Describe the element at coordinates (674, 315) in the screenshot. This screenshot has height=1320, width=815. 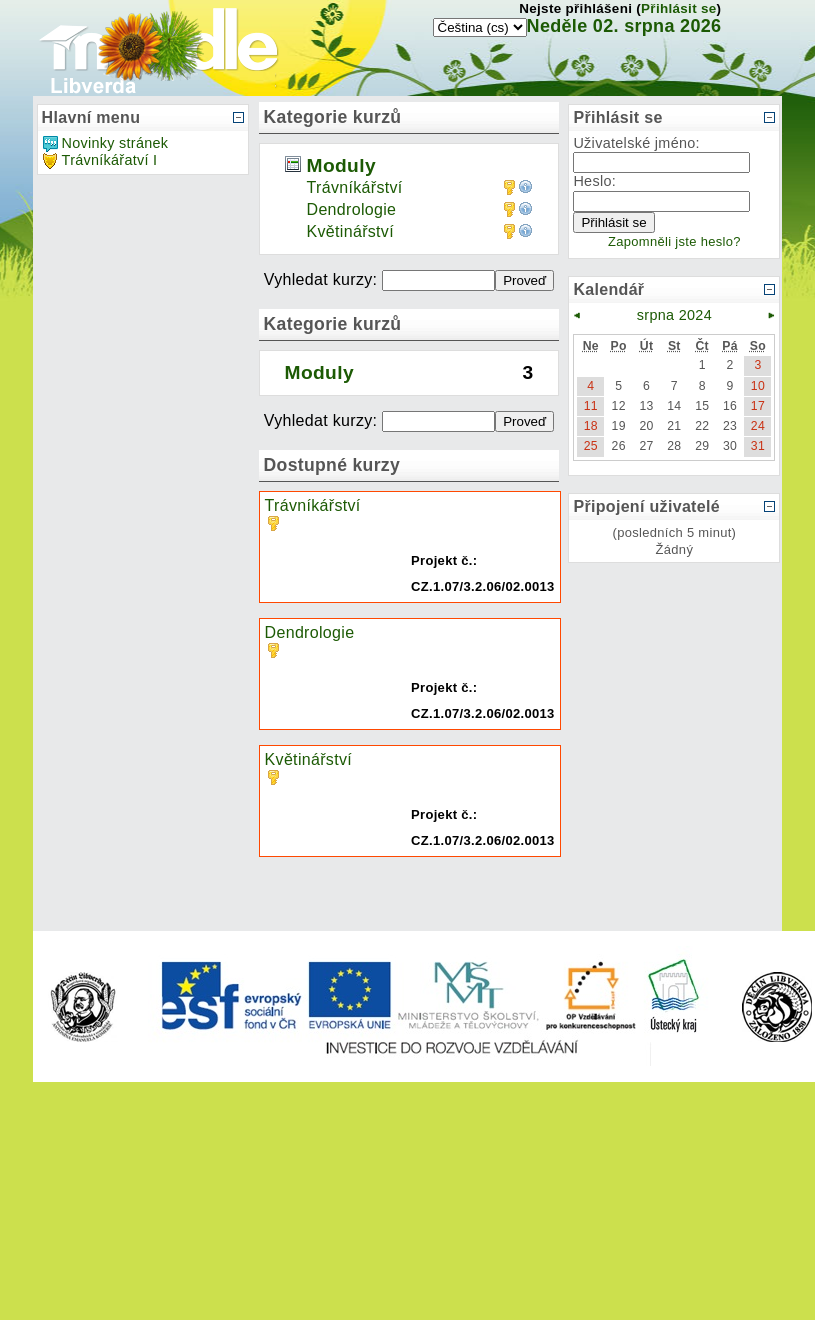
I see `srpna 2024` at that location.